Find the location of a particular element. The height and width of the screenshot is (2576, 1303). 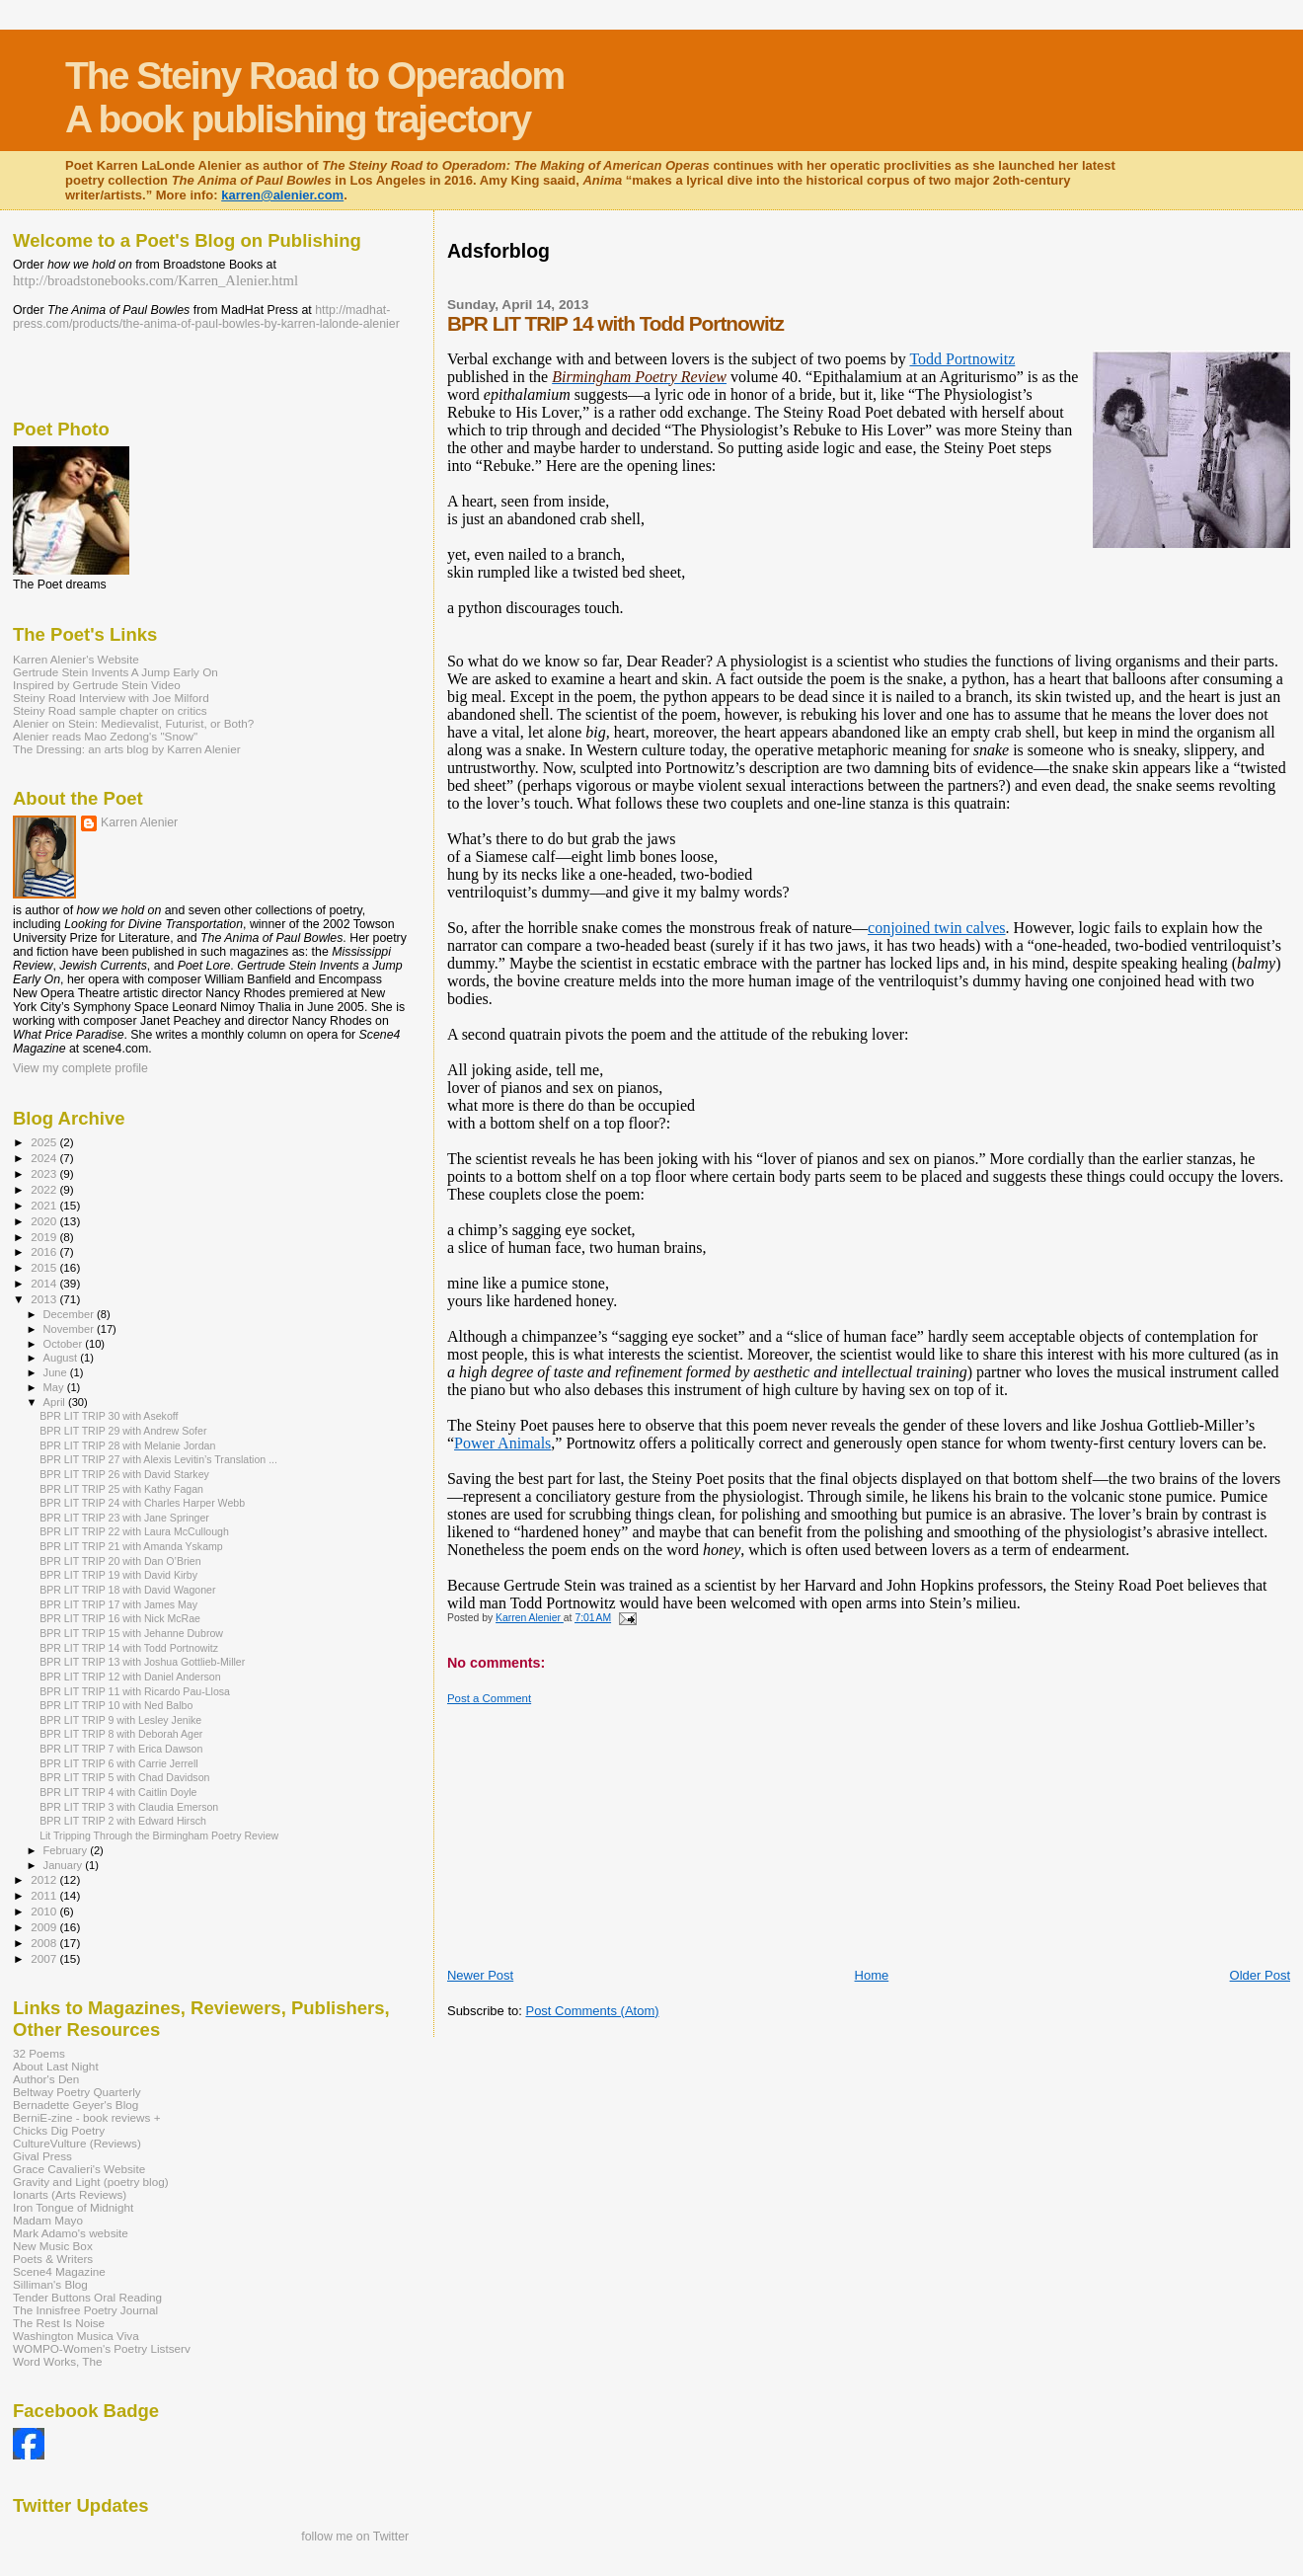

follow me on Twitter is located at coordinates (355, 2536).